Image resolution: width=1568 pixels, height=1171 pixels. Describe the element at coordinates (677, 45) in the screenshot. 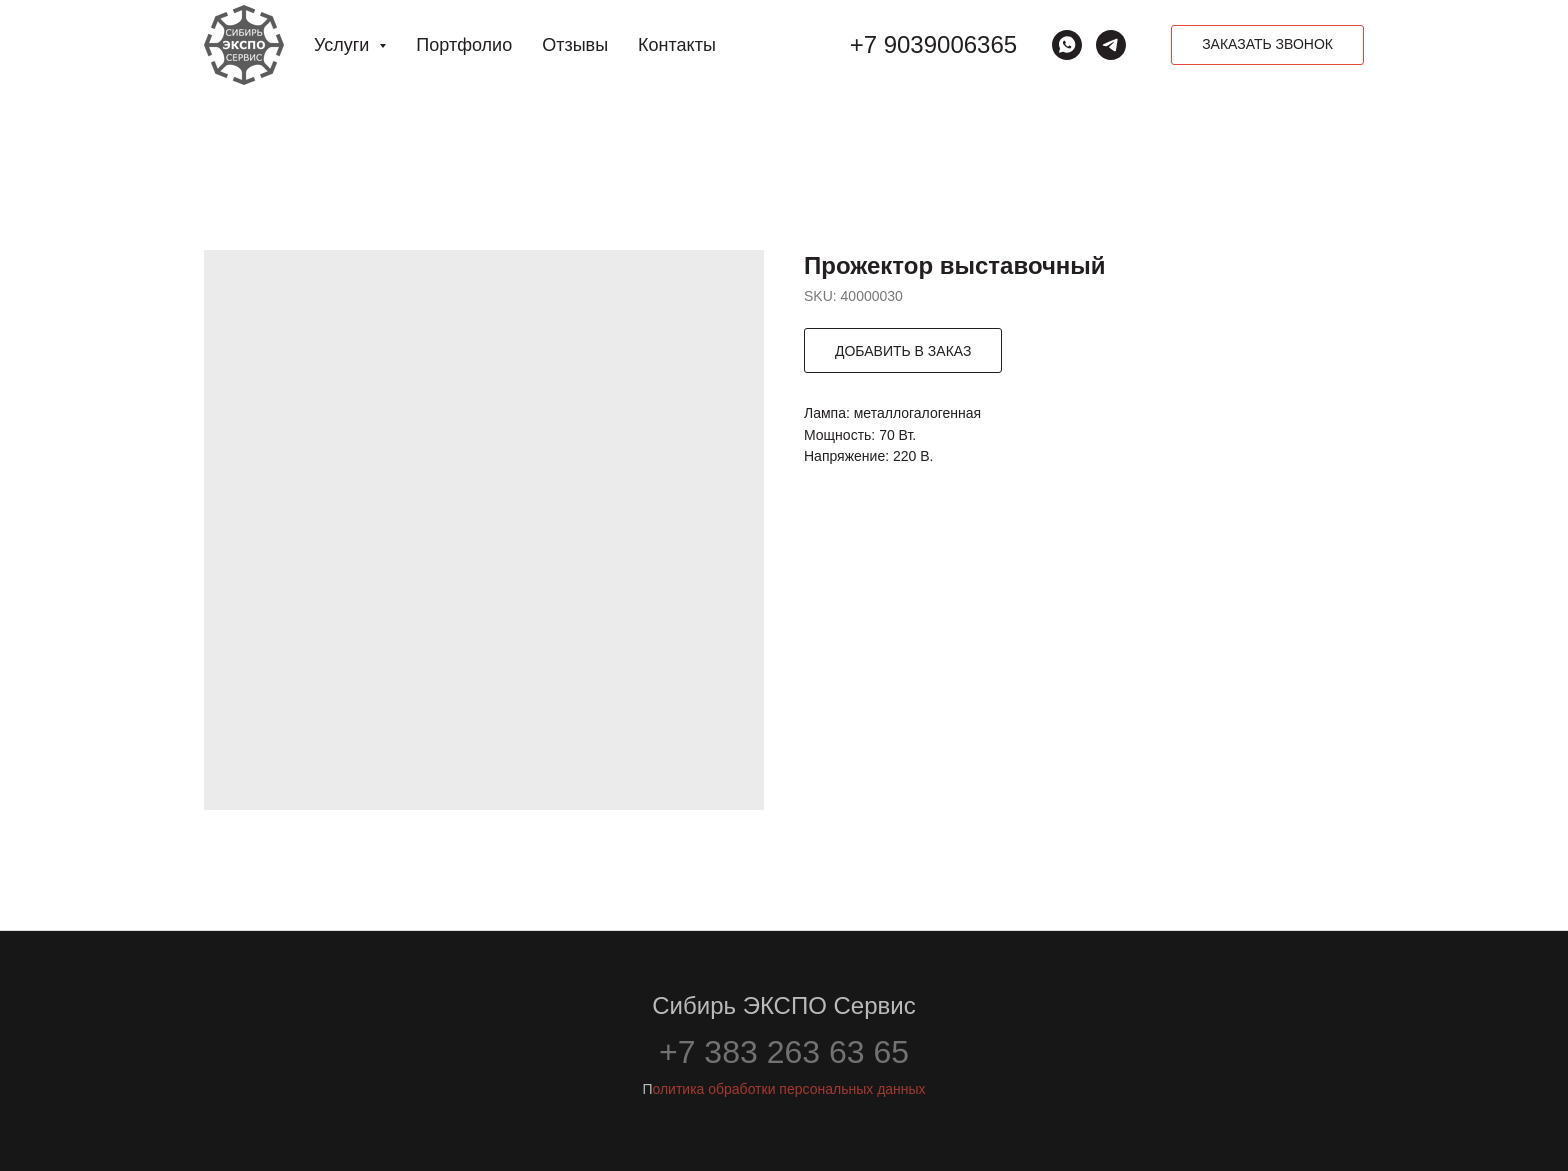

I see `Контакты` at that location.